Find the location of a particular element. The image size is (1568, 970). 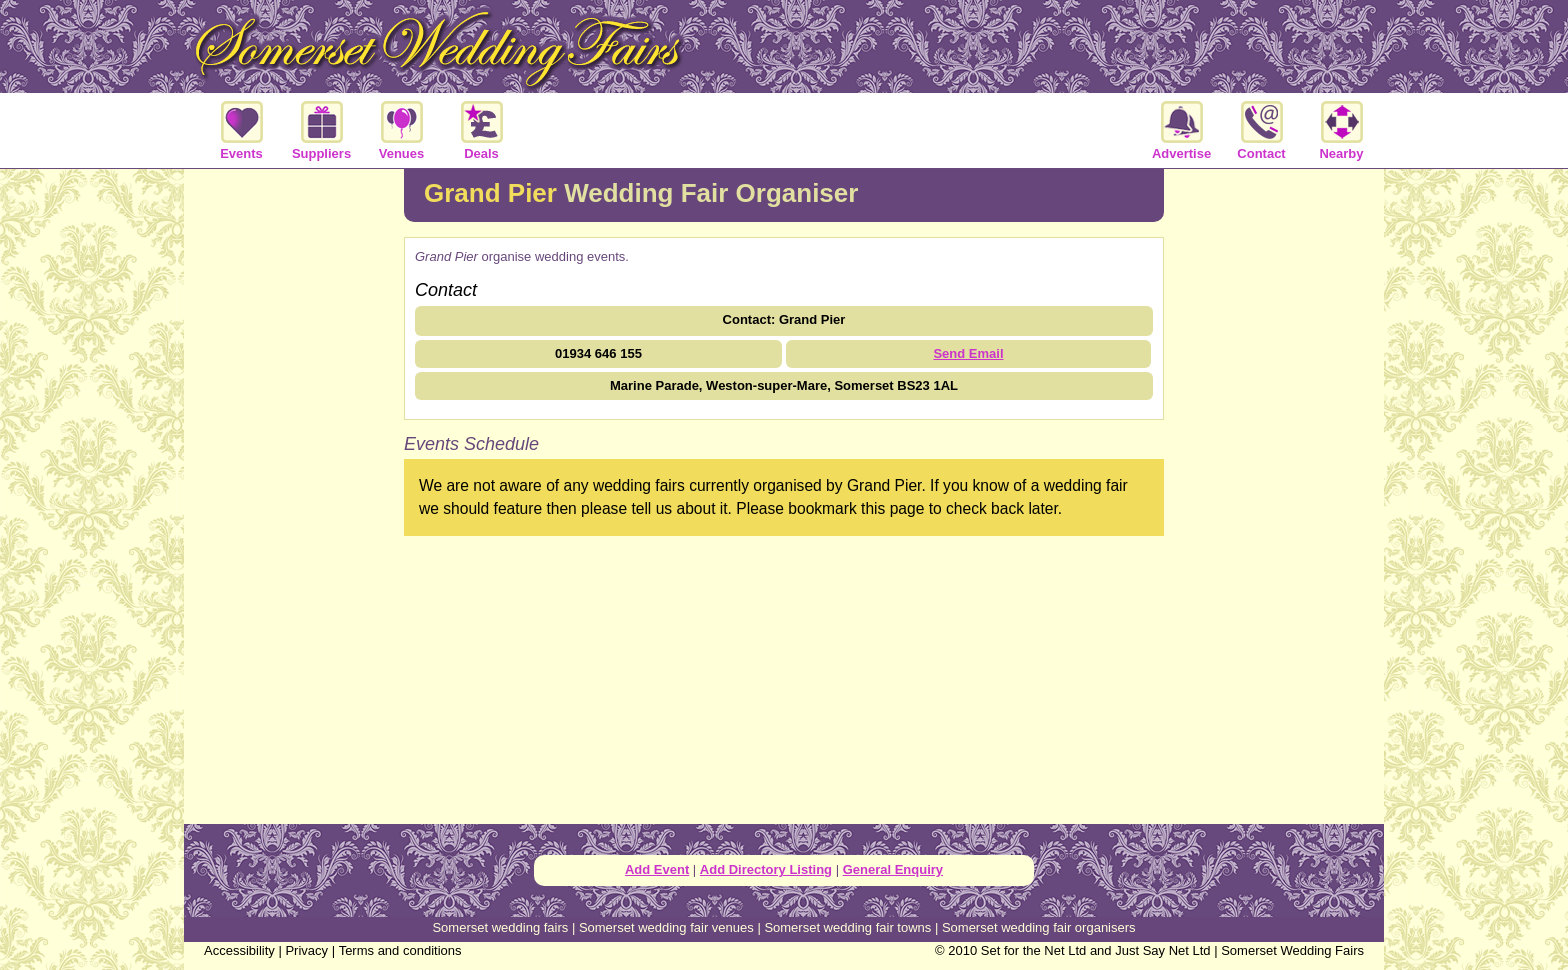

Privacy is located at coordinates (306, 950).